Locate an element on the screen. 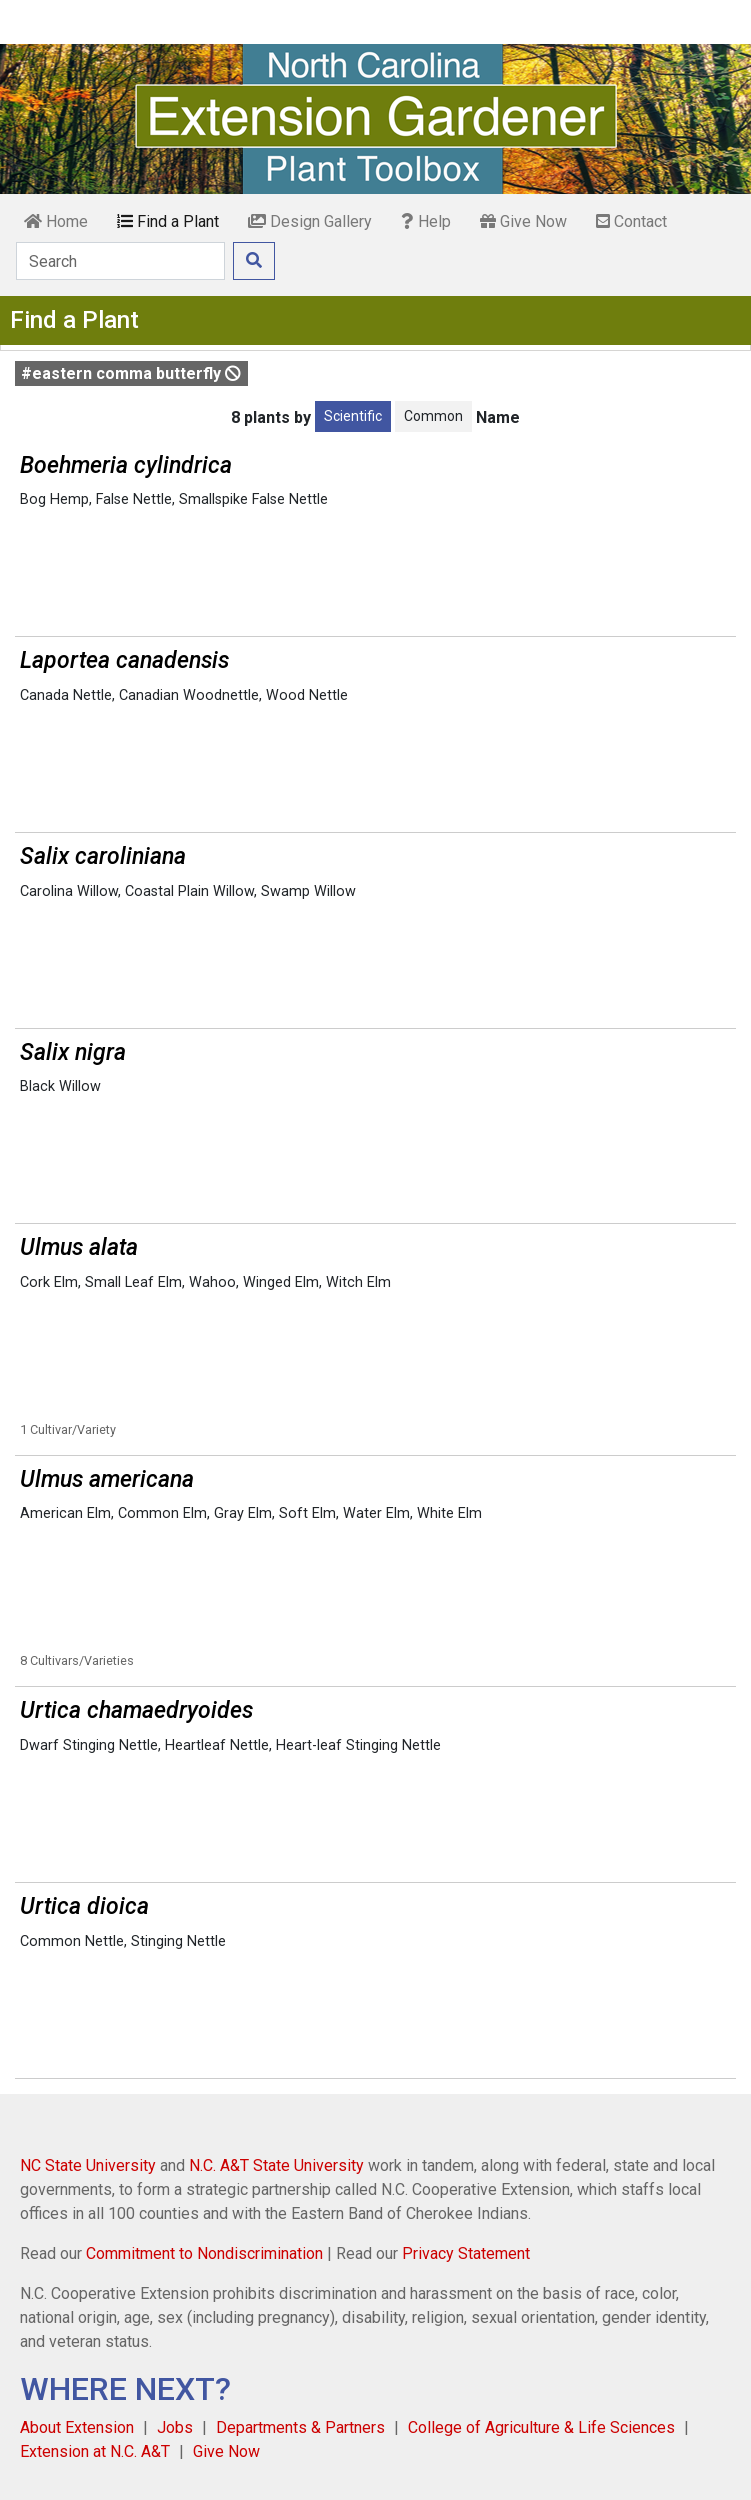 Image resolution: width=751 pixels, height=2500 pixels. Coastal Plain Willow is located at coordinates (189, 891).